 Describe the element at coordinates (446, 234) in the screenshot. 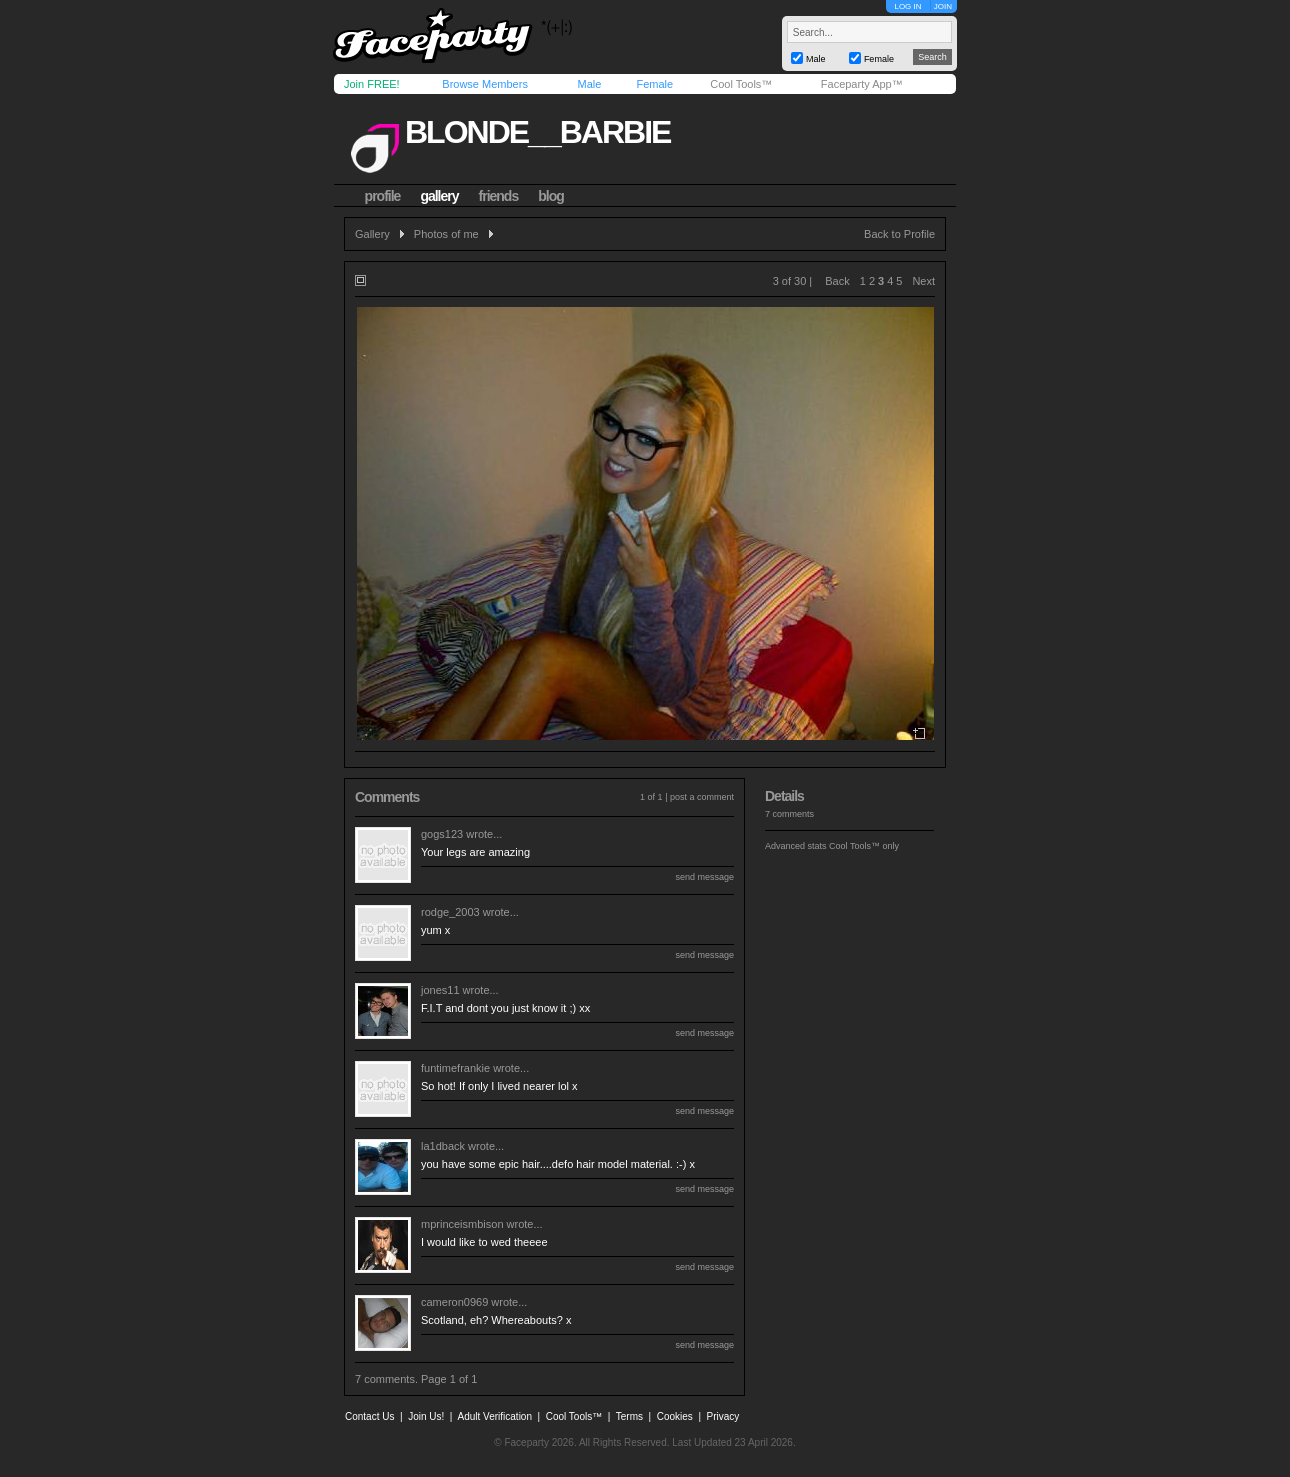

I see `Photos of me` at that location.